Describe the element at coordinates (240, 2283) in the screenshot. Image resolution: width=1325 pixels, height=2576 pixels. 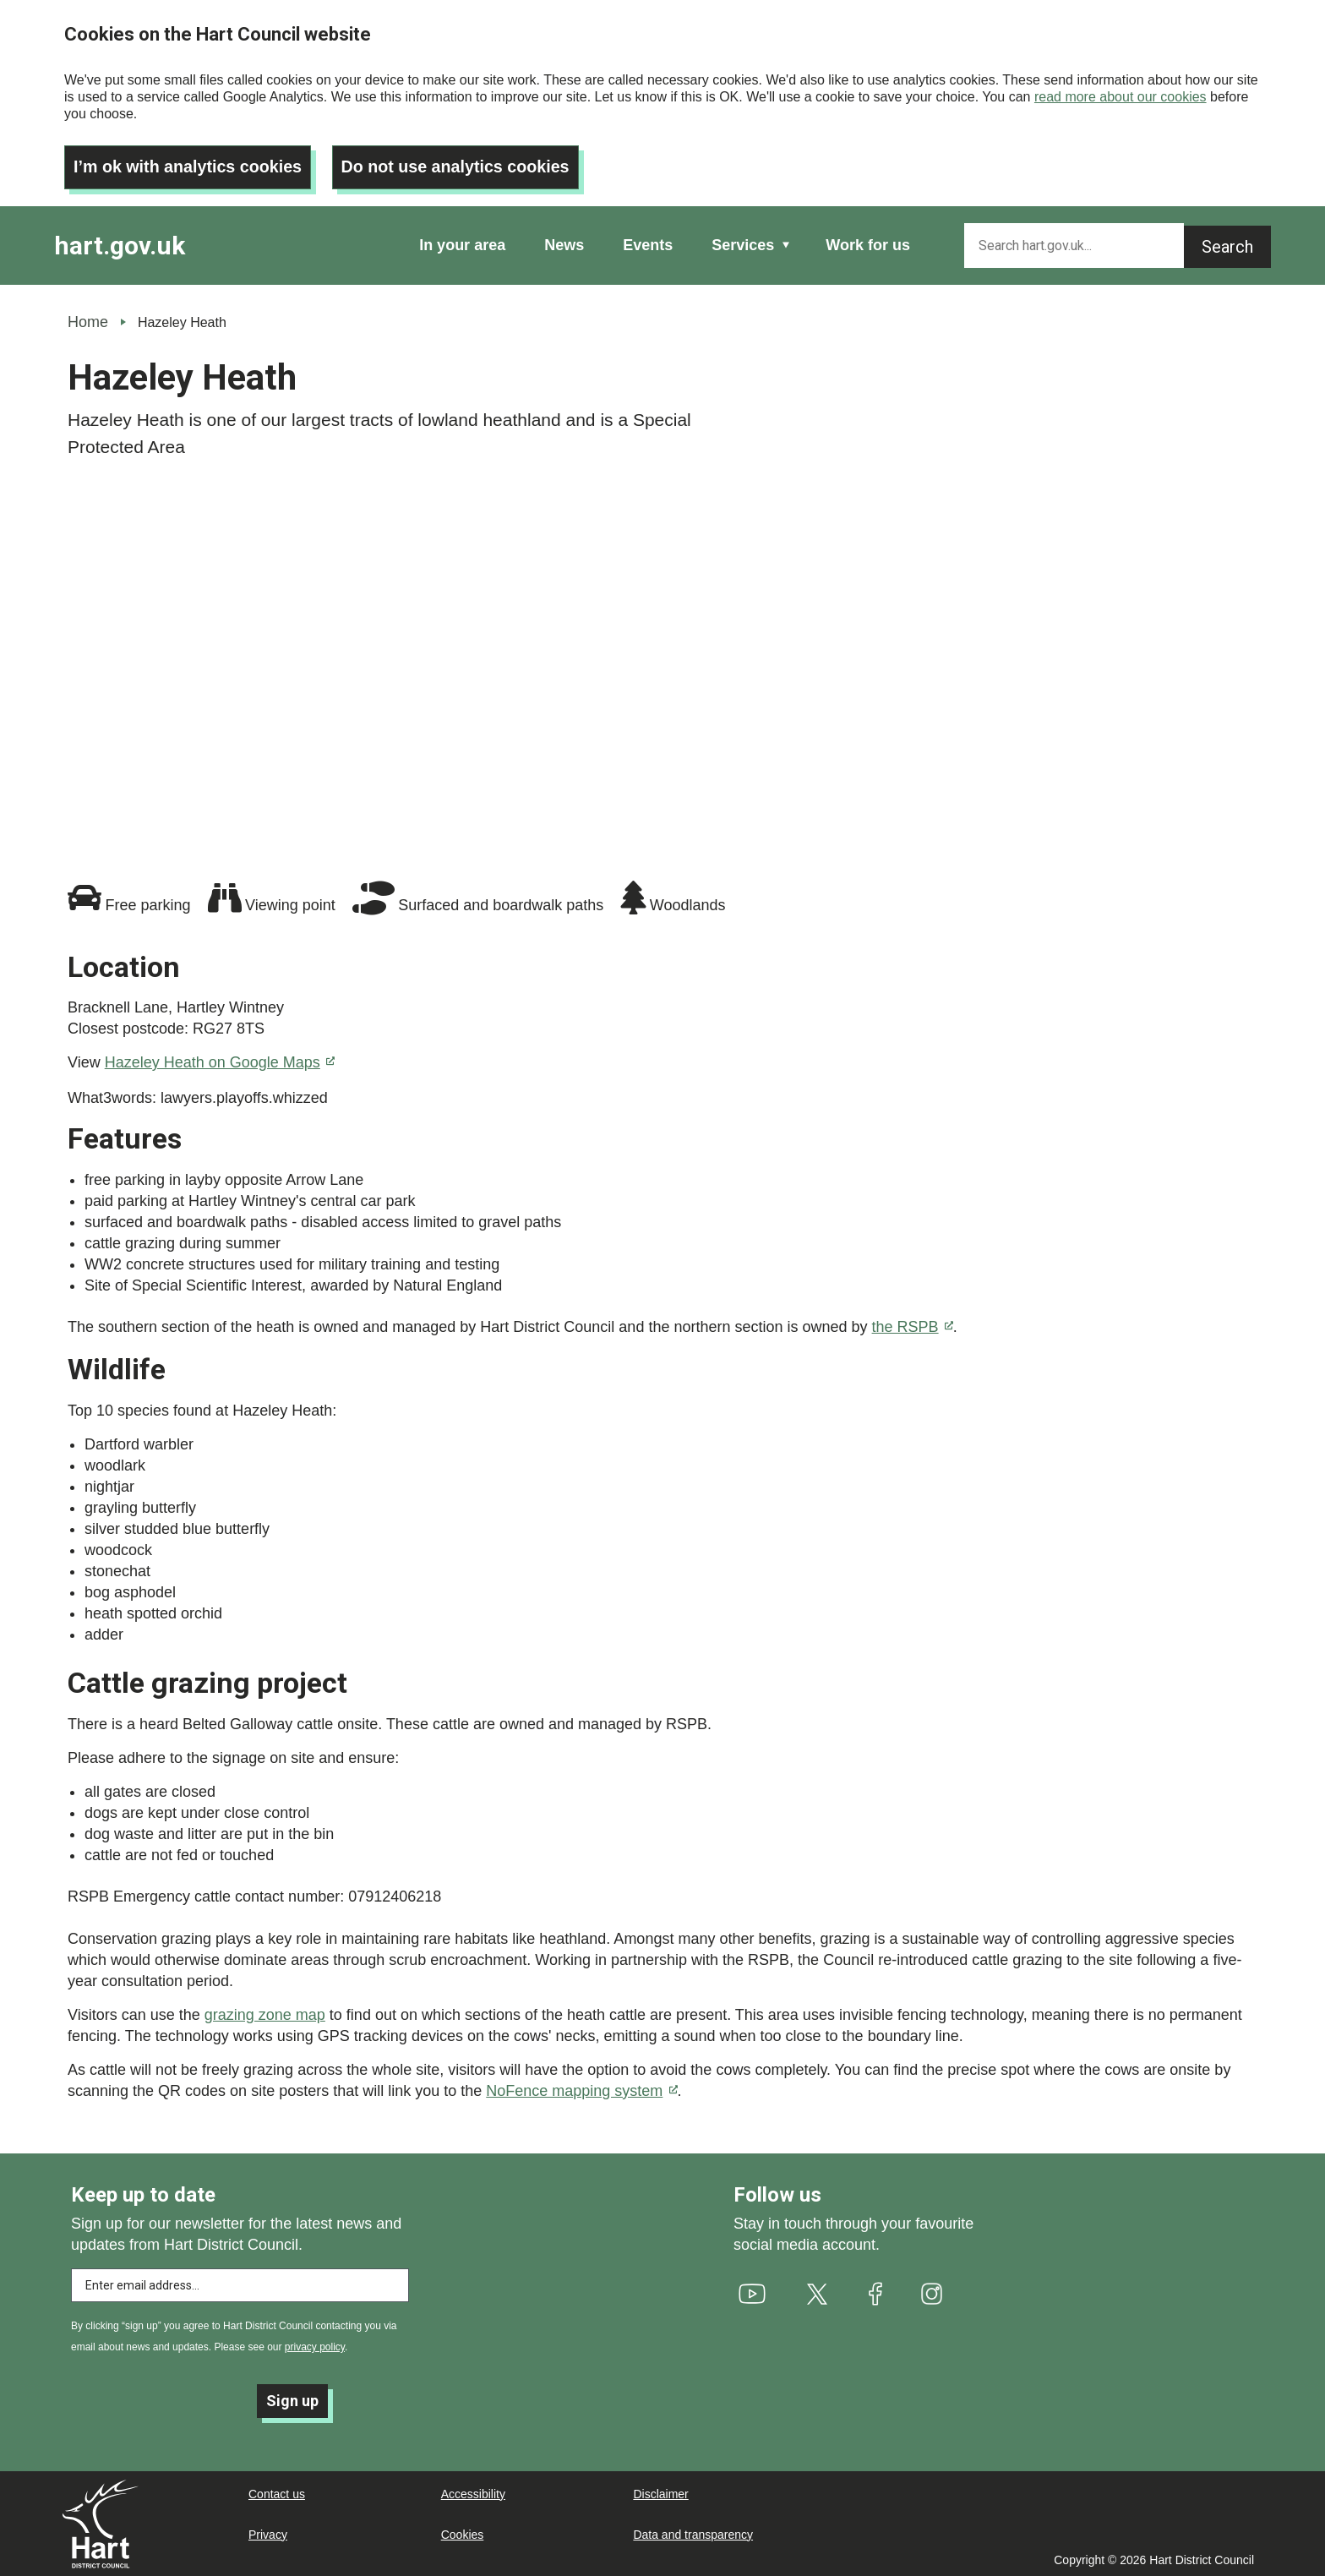
I see `[Enter email address to subscribe]` at that location.